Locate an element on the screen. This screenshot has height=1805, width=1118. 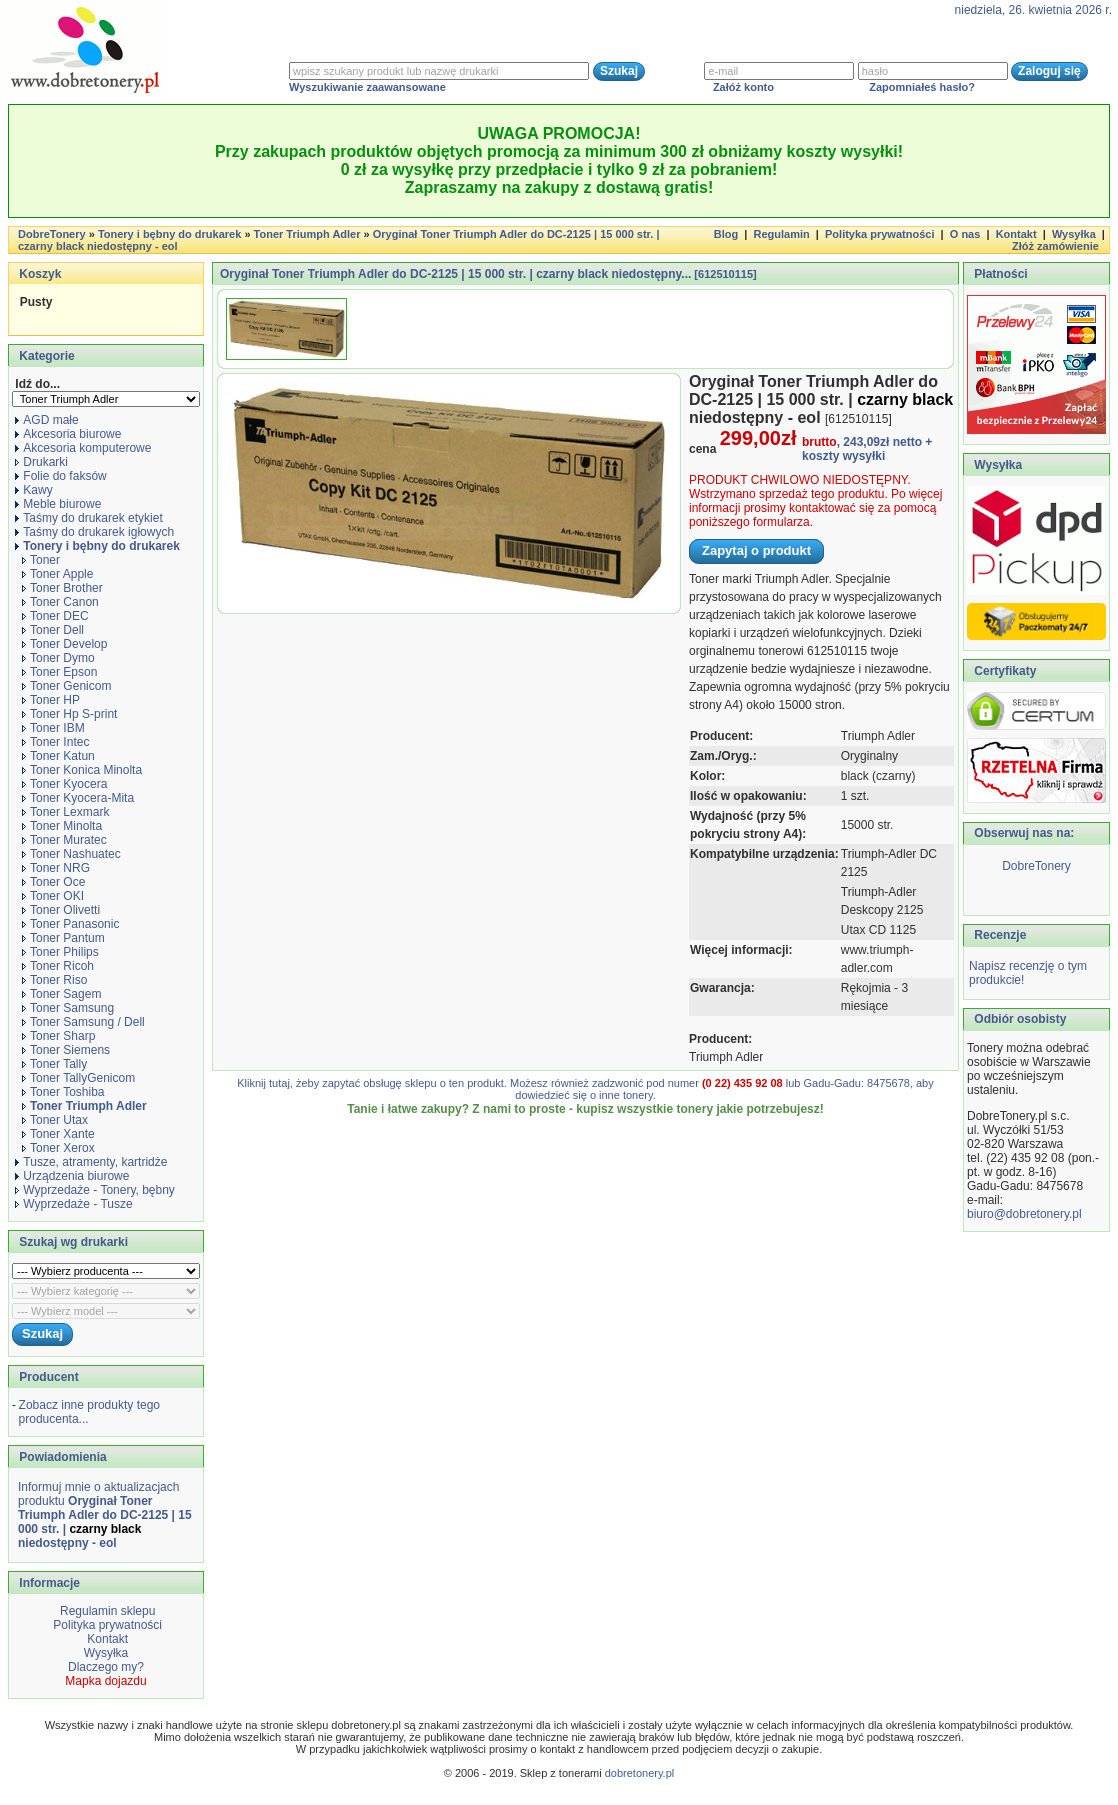
Toner Muratec is located at coordinates (64, 840).